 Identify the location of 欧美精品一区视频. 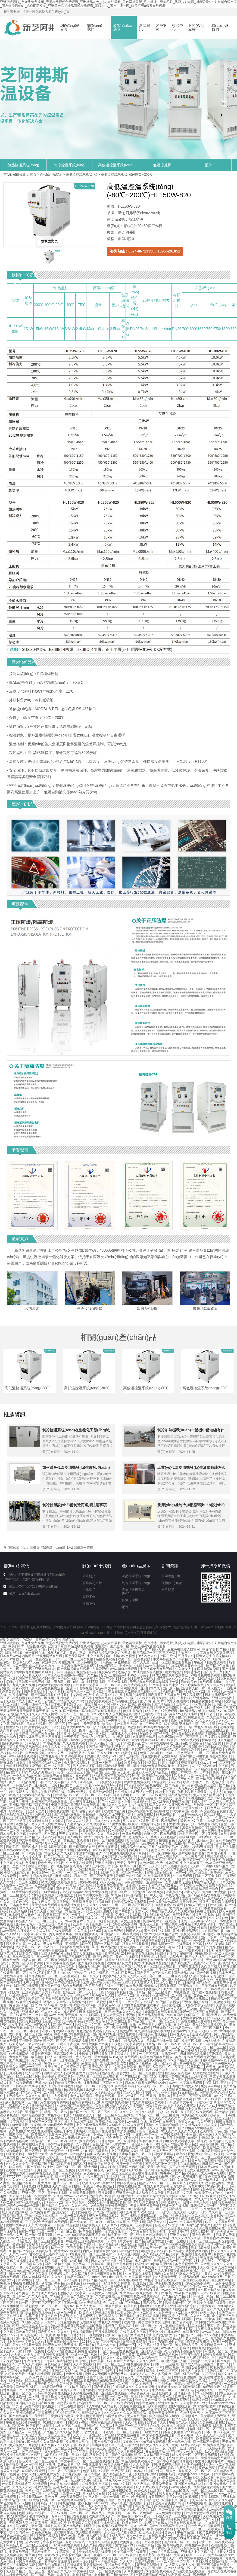
(41, 1698).